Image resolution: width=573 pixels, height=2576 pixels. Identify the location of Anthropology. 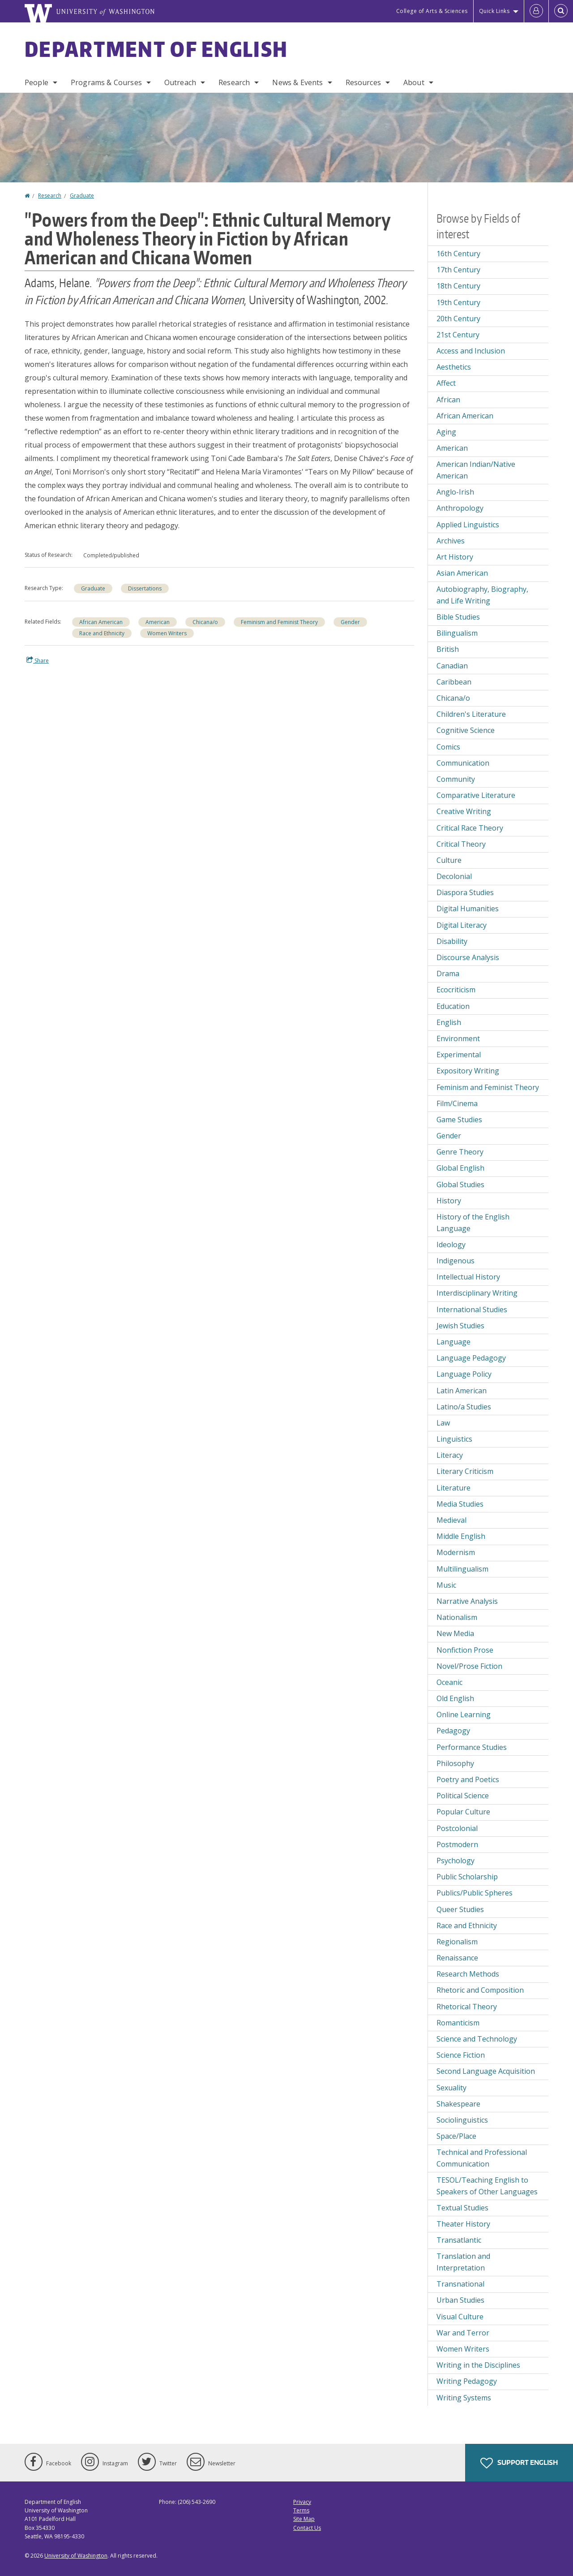
(459, 508).